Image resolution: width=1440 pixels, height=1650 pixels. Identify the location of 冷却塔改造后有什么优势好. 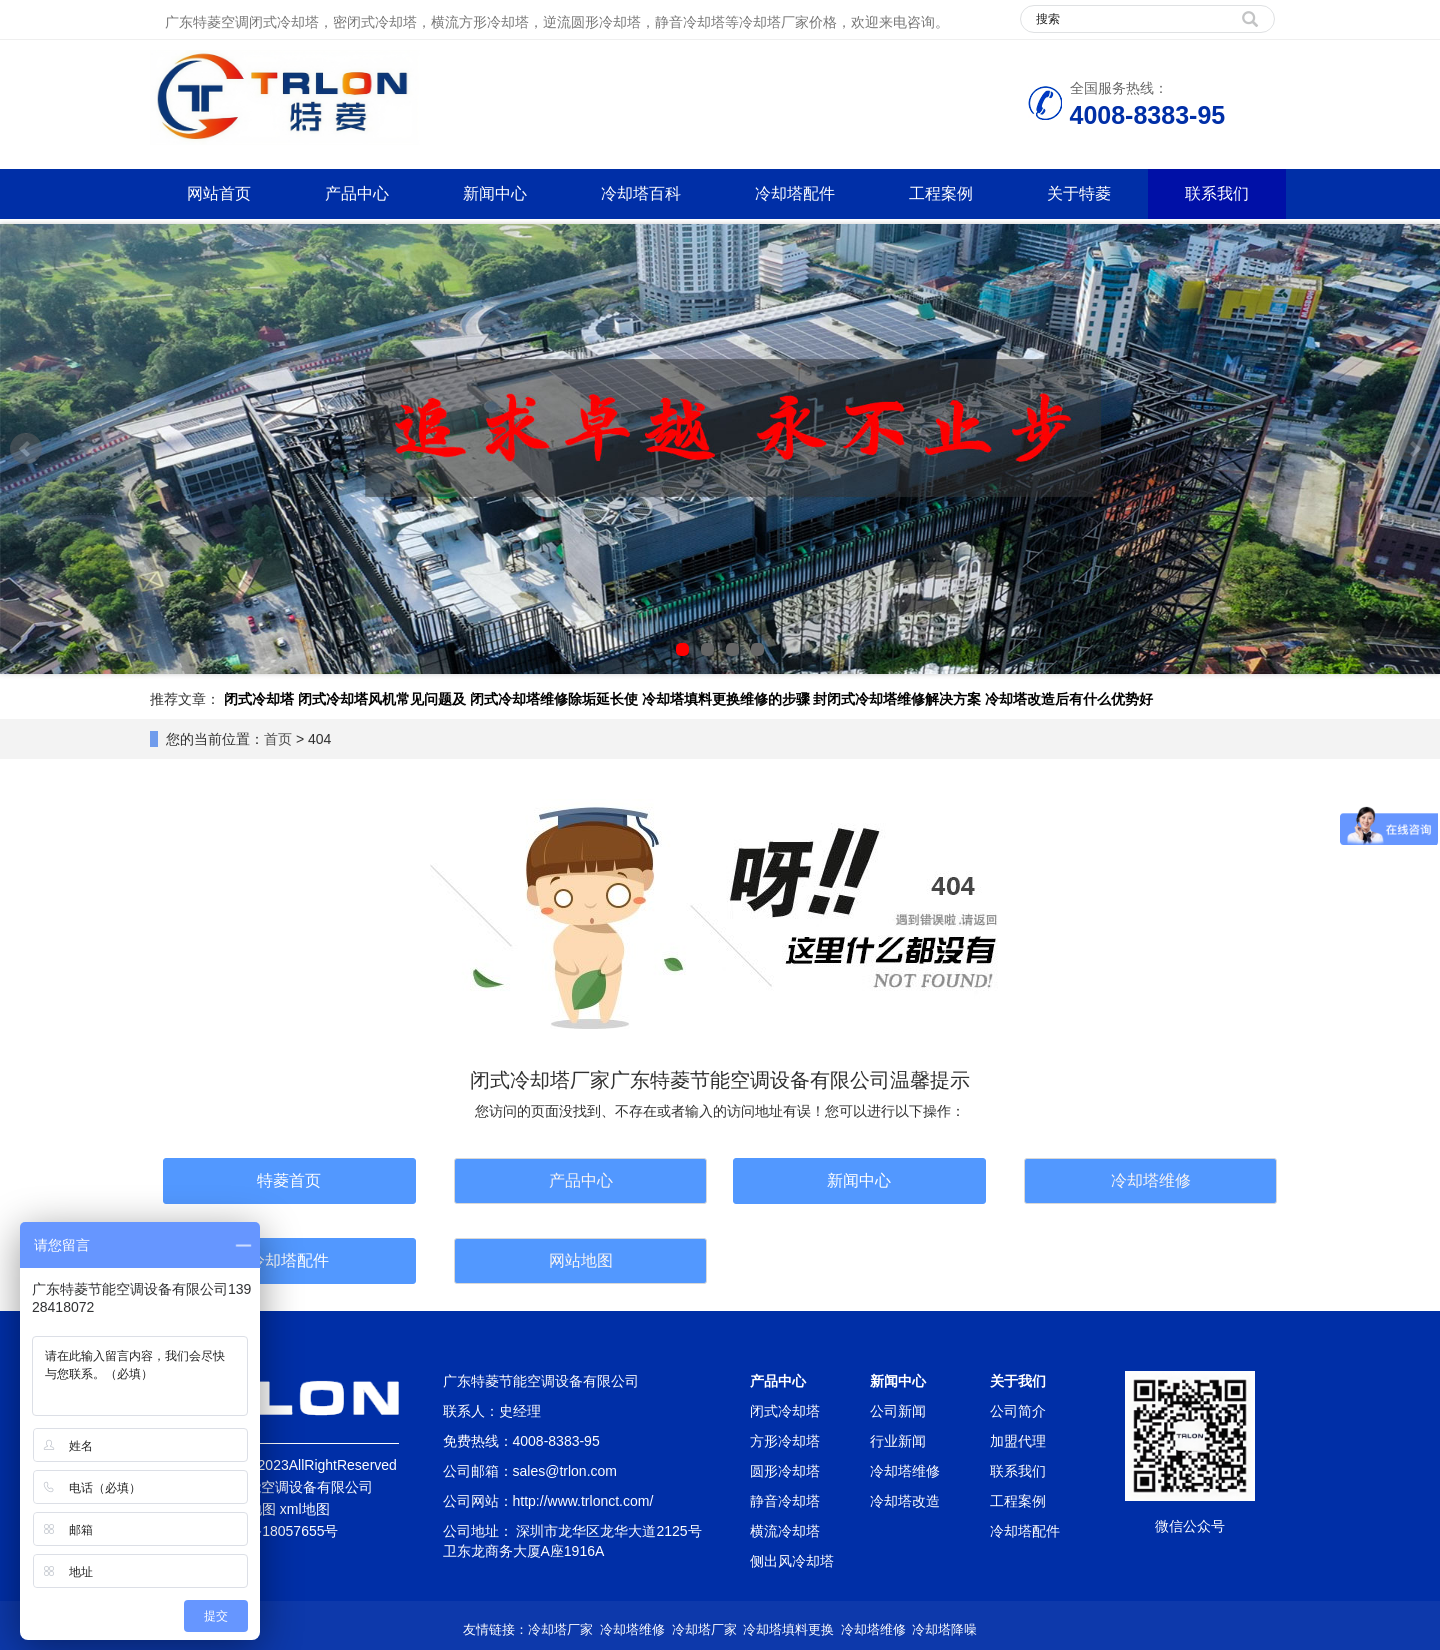
(1069, 699).